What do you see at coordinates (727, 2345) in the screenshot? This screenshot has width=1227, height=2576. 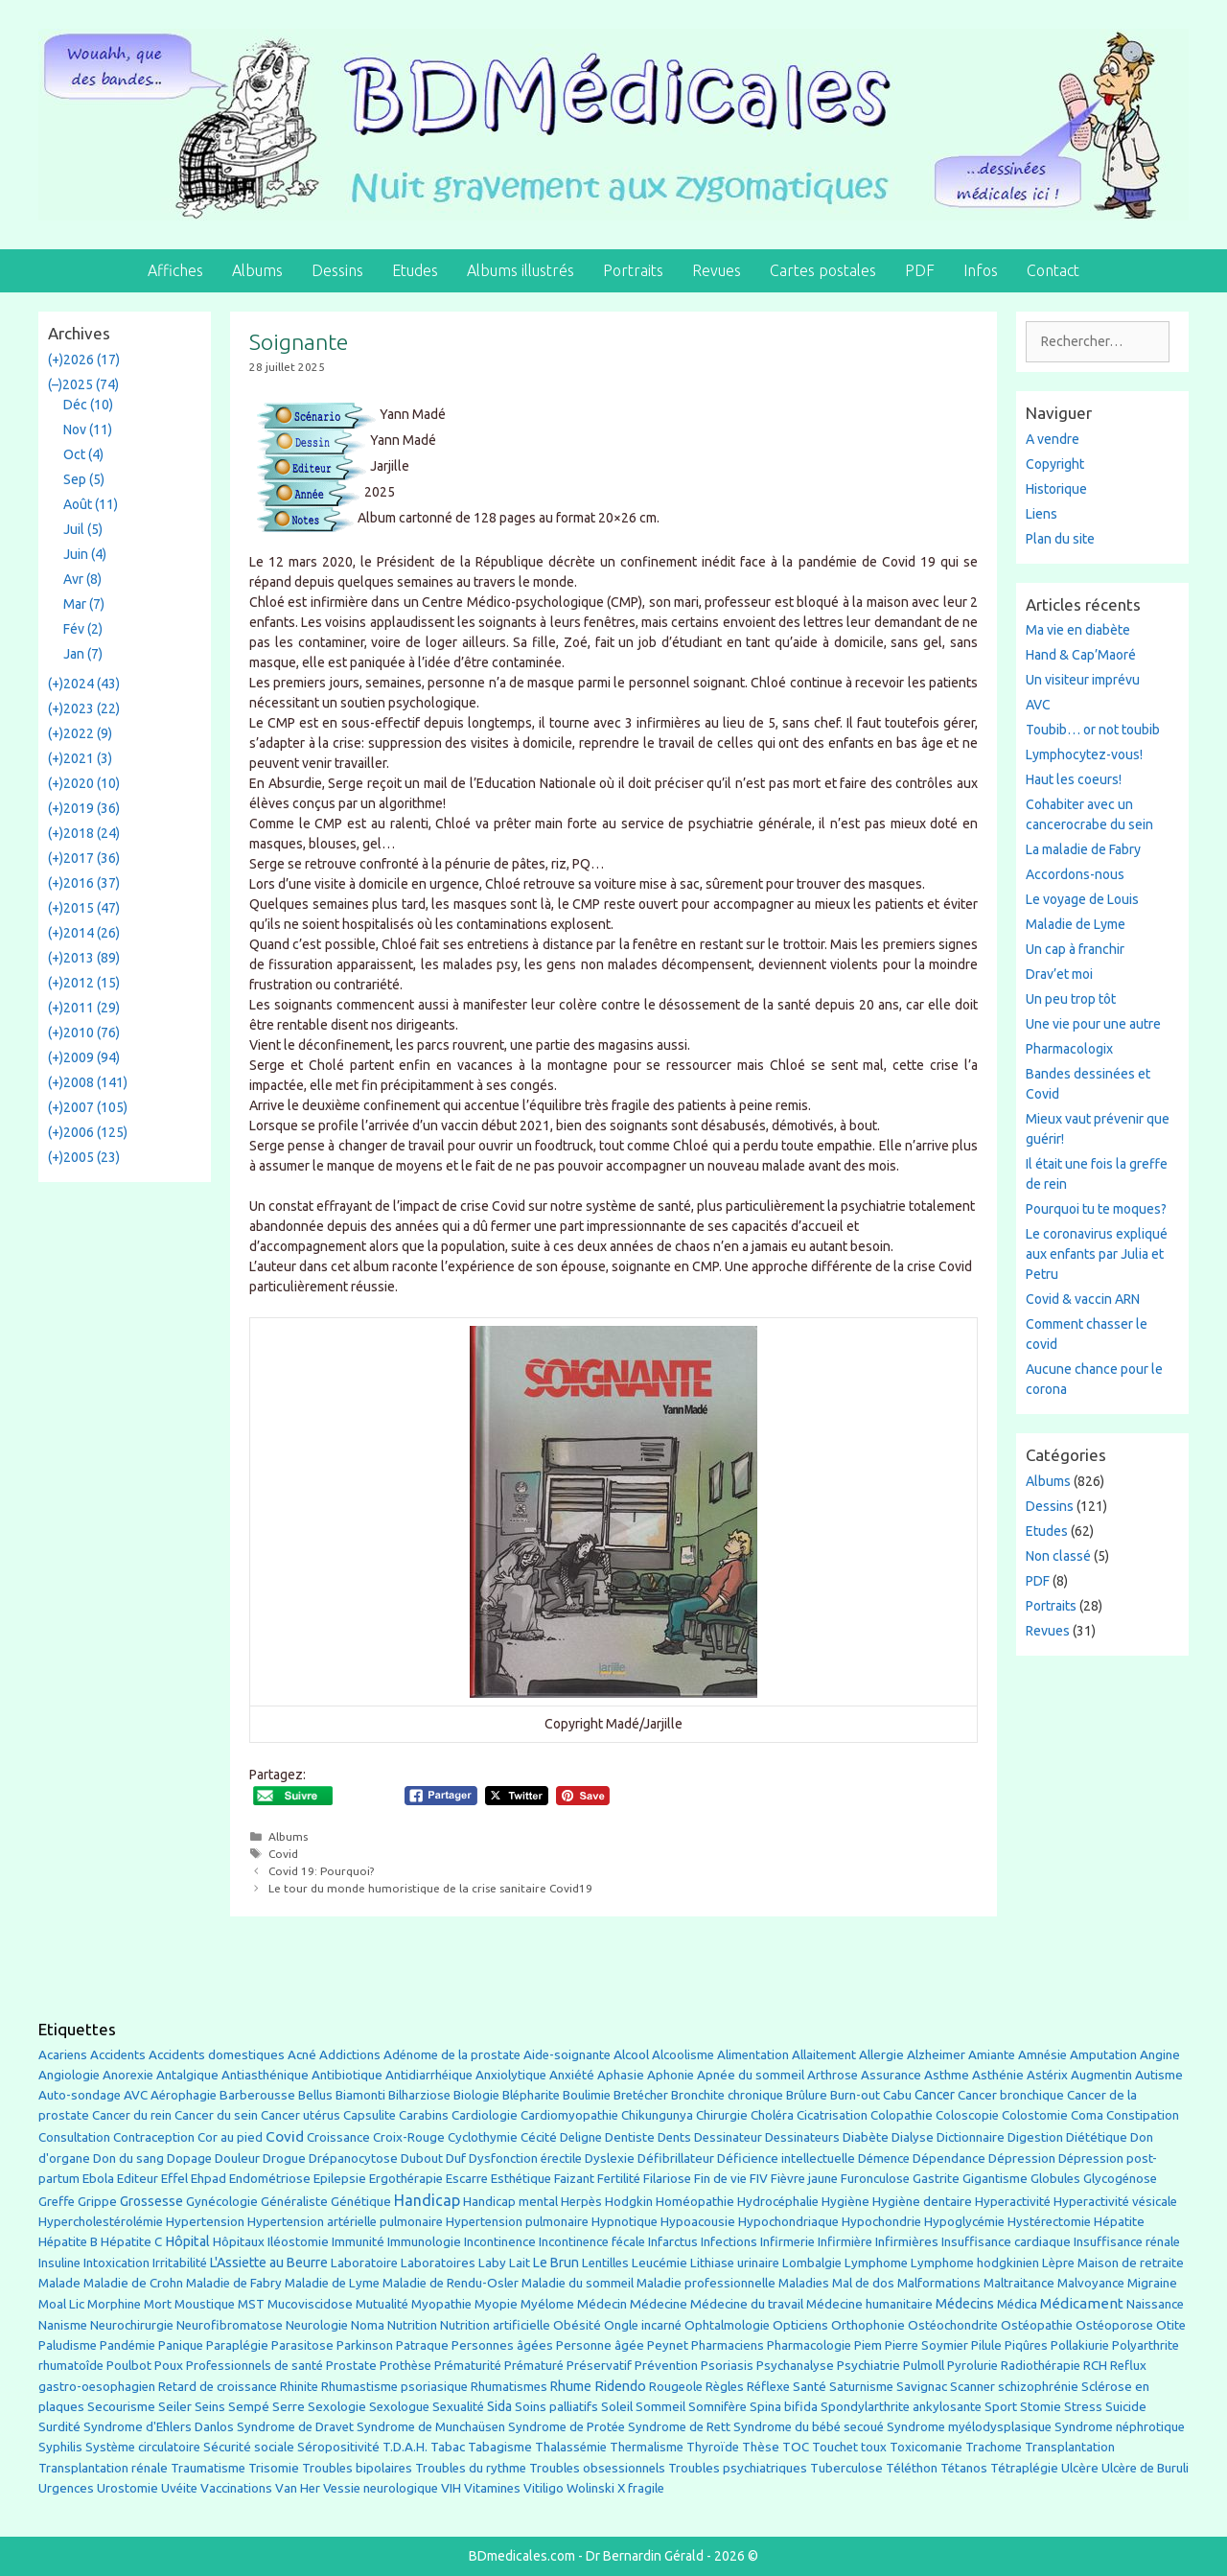 I see `Pharmaciens` at bounding box center [727, 2345].